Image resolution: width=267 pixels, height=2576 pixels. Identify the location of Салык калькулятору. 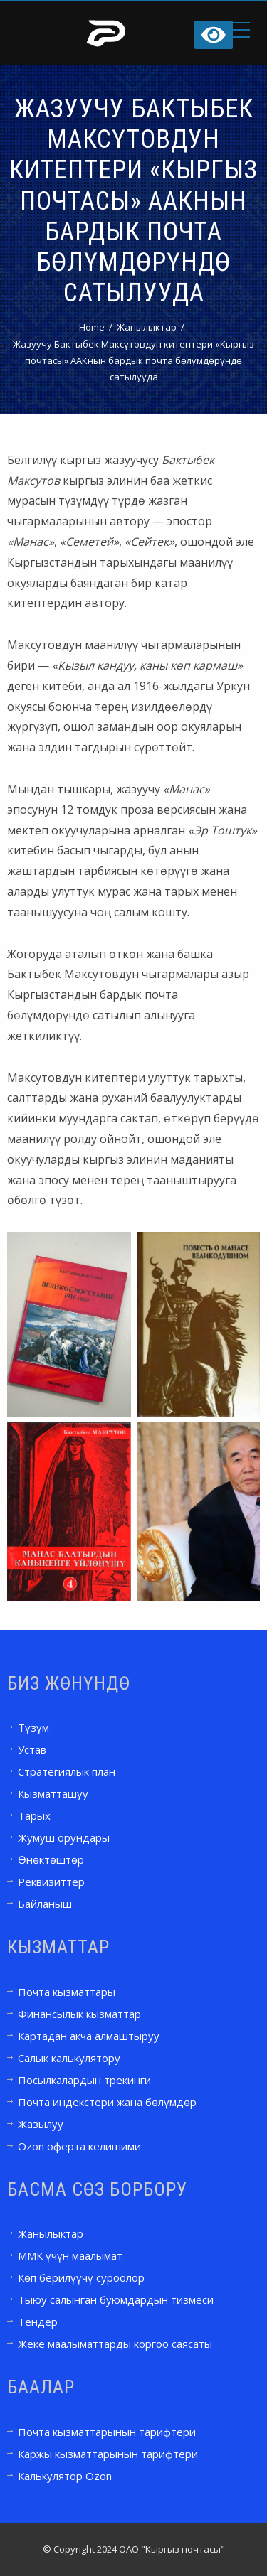
(69, 2058).